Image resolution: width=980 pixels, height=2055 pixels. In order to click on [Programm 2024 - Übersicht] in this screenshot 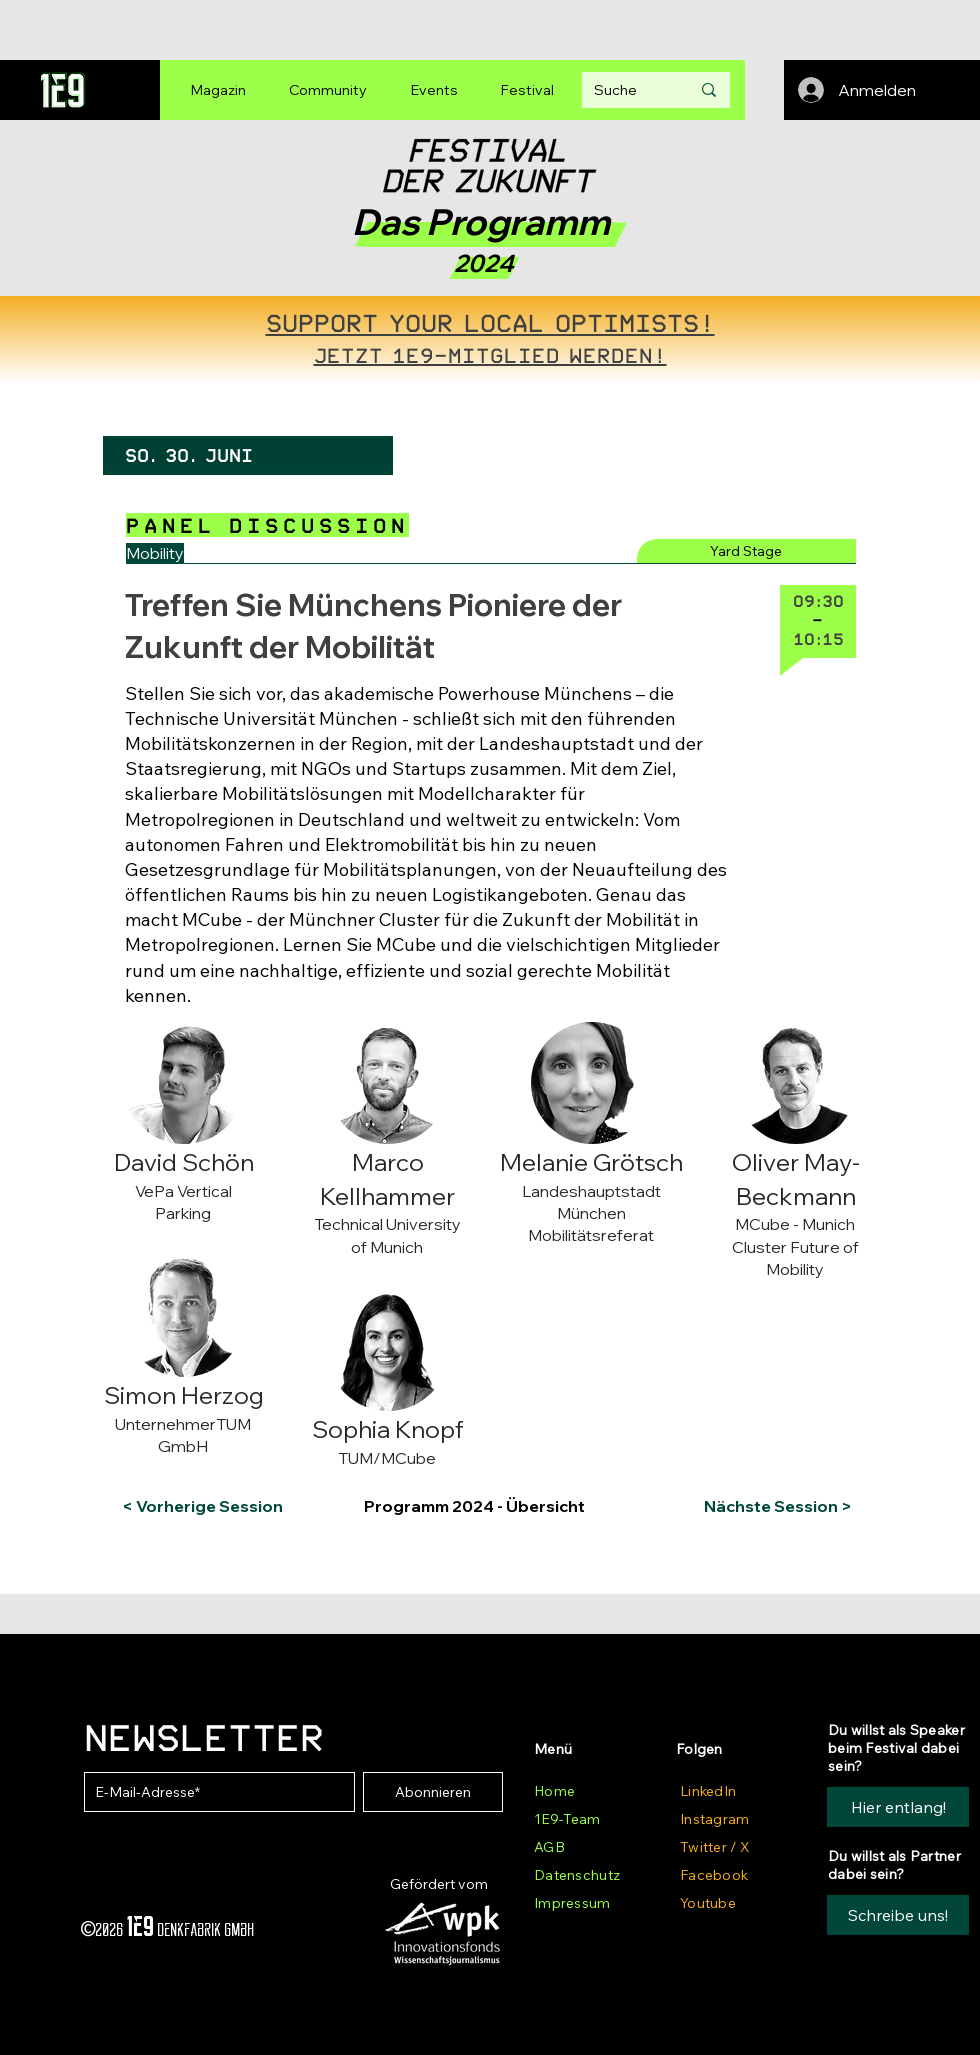, I will do `click(487, 1506)`.